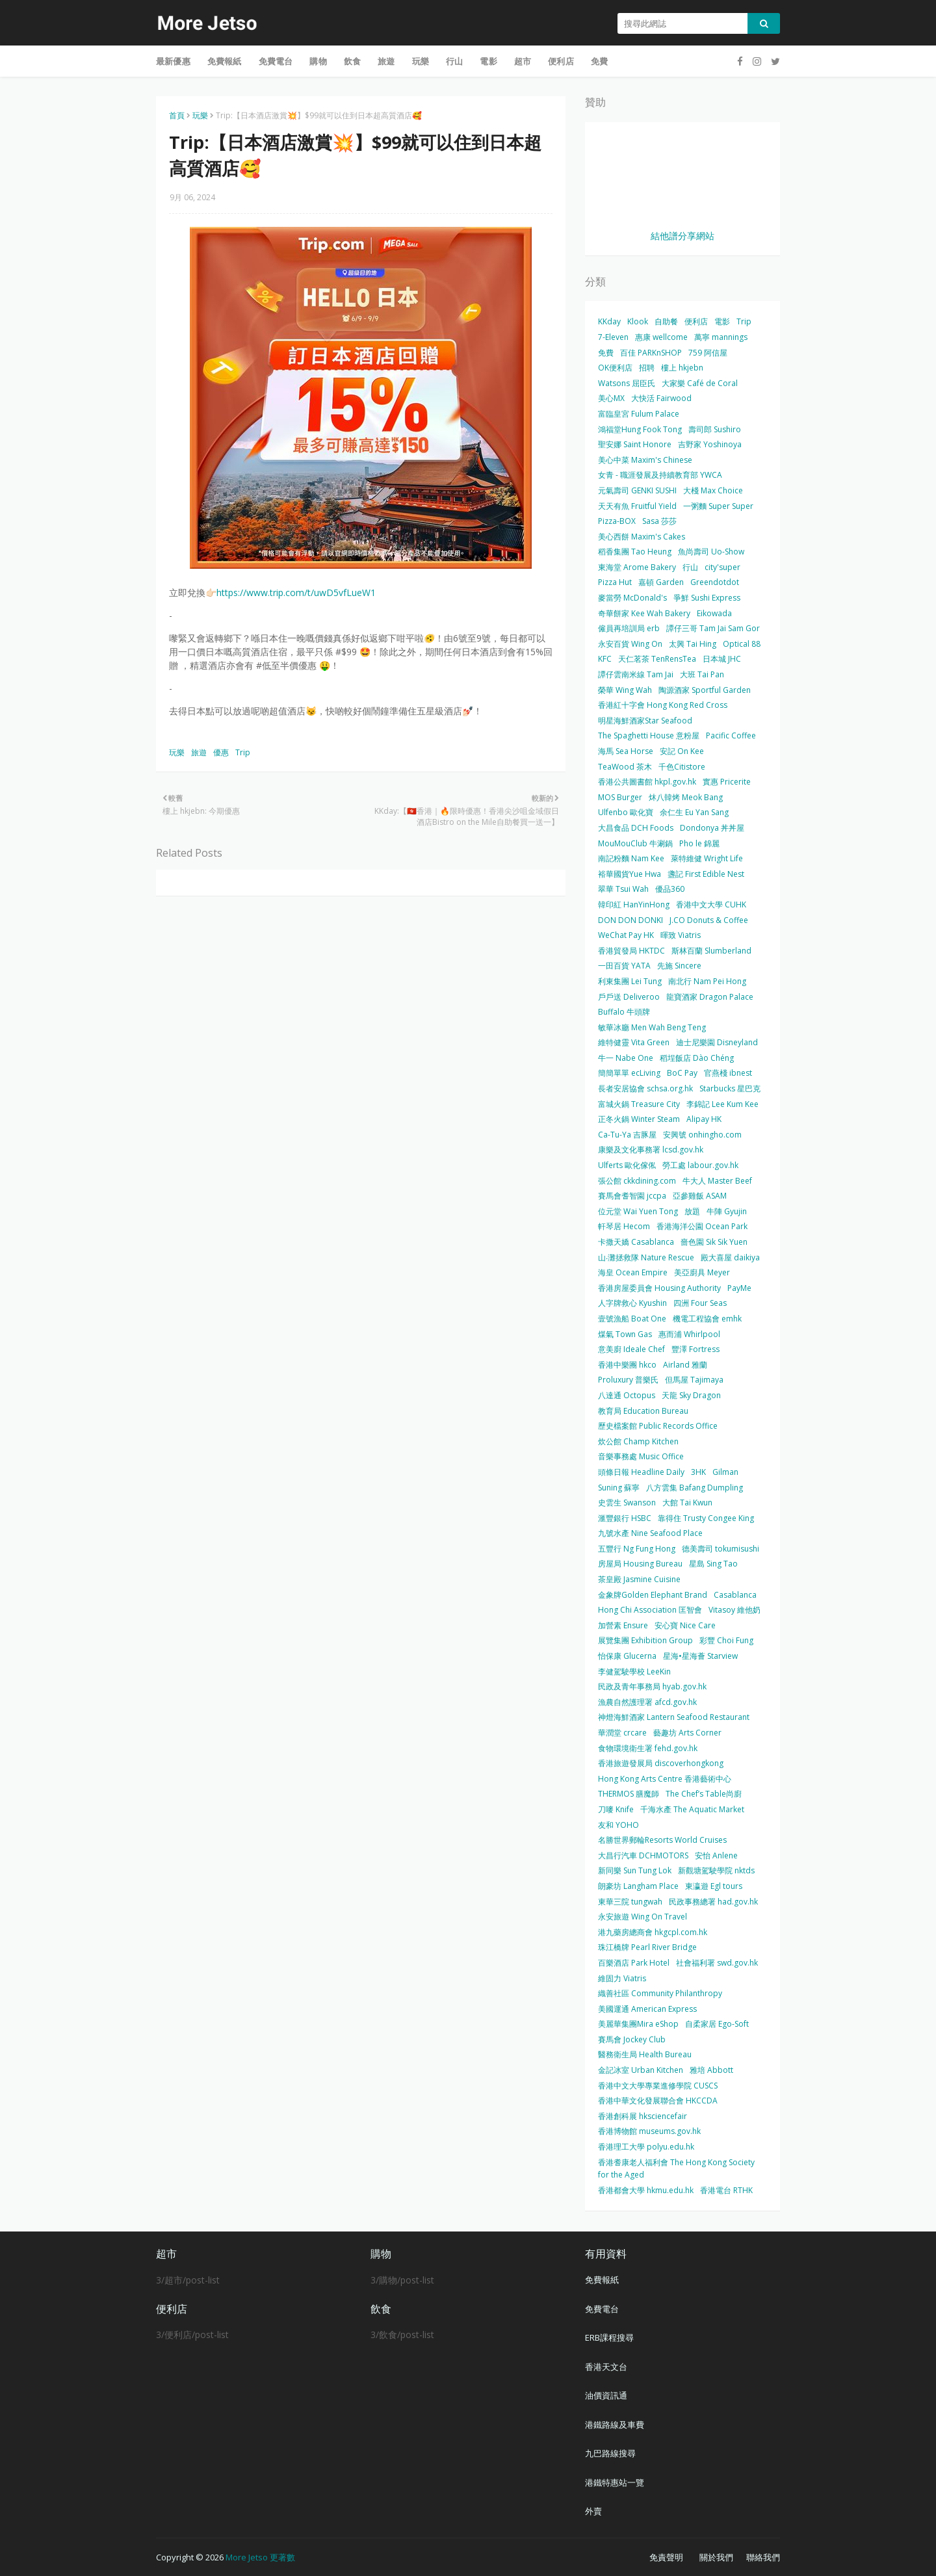  Describe the element at coordinates (626, 1395) in the screenshot. I see `八達通 Octopus` at that location.